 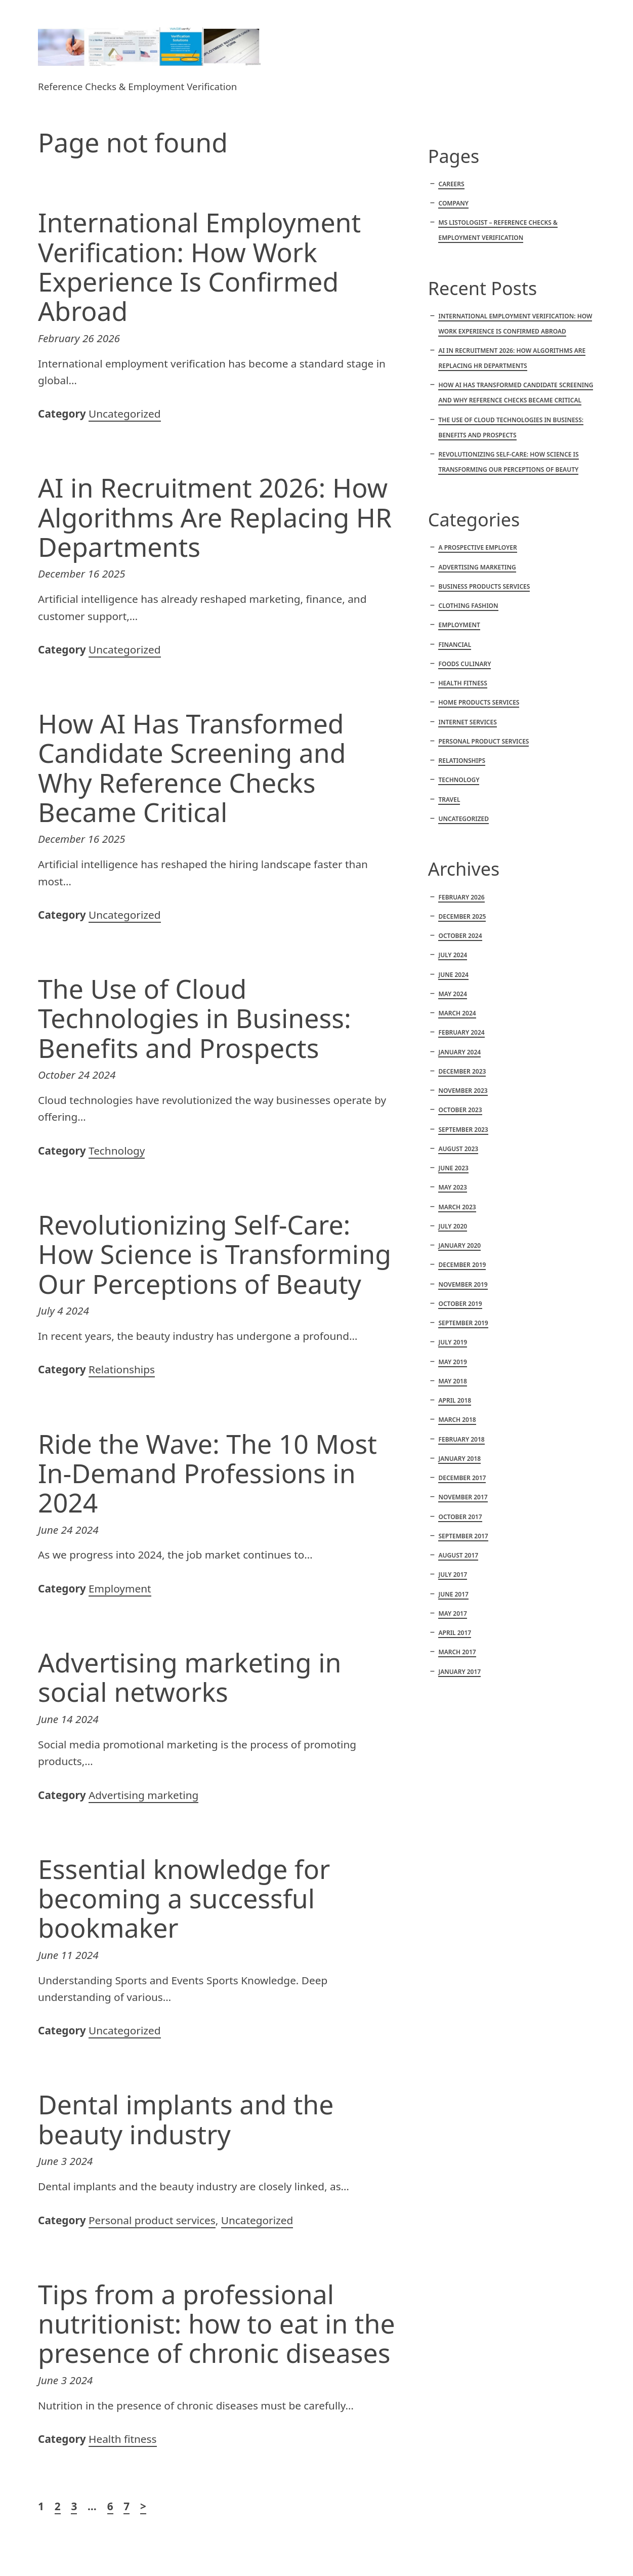 I want to click on February 2026, so click(x=461, y=897).